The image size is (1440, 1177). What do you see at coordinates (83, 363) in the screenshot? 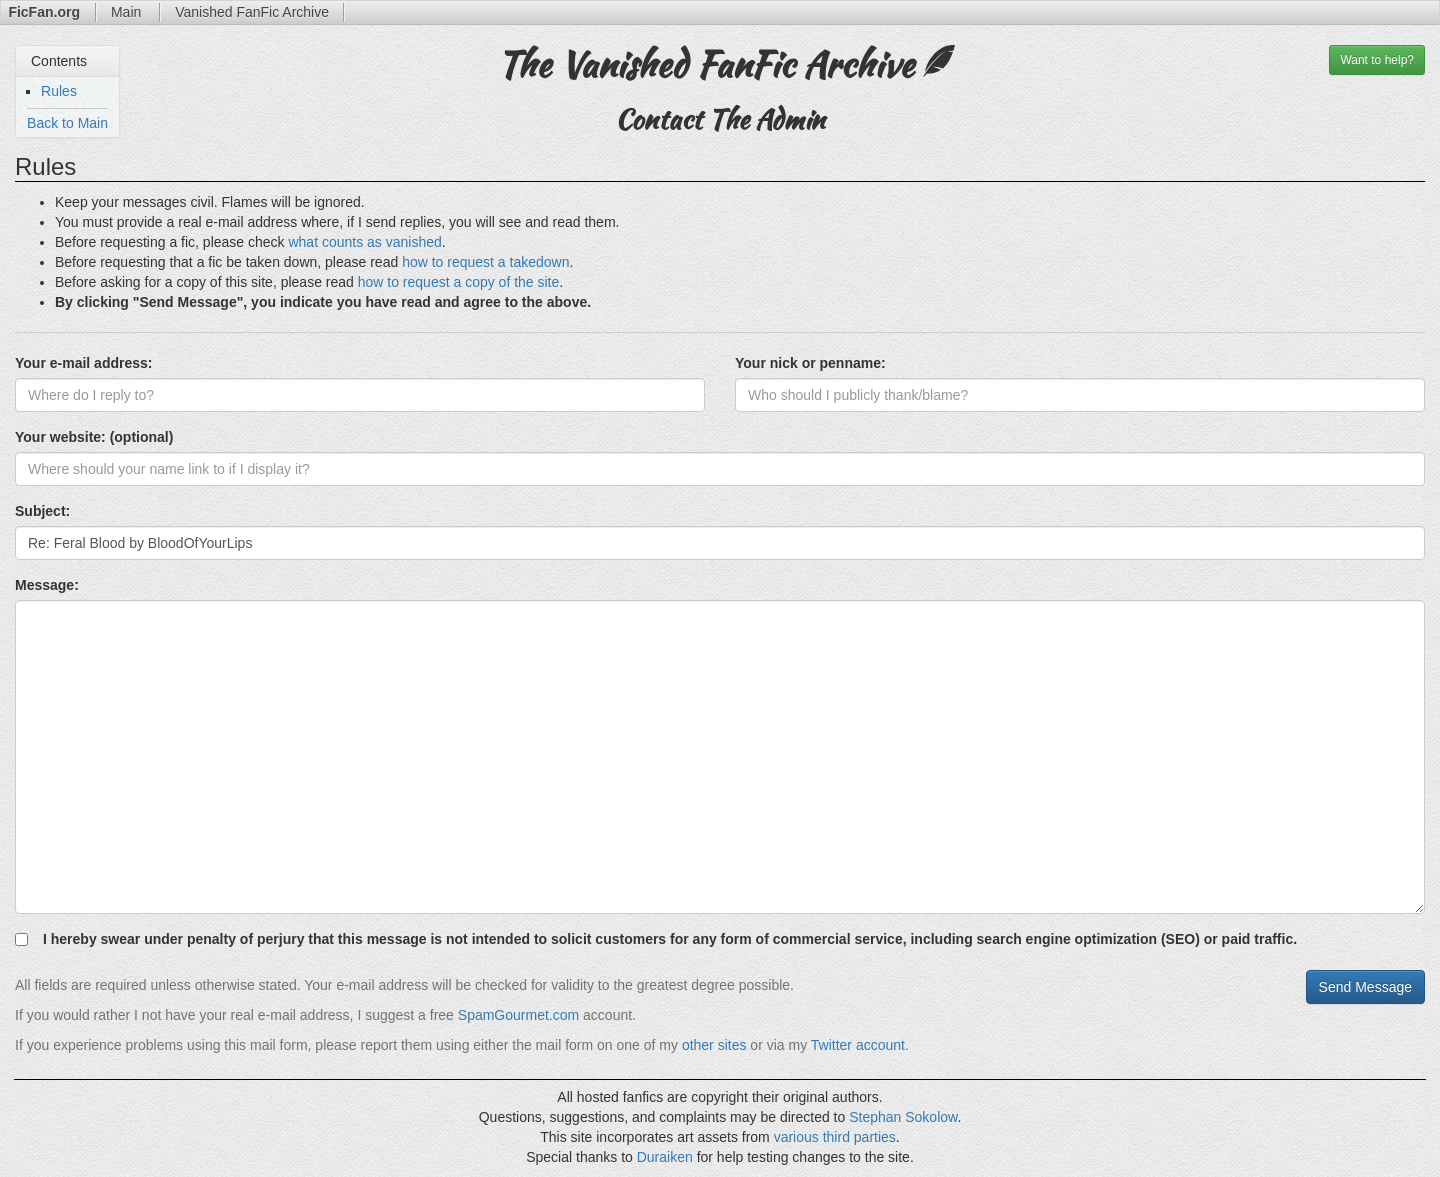
I see `Your e-mail address:` at bounding box center [83, 363].